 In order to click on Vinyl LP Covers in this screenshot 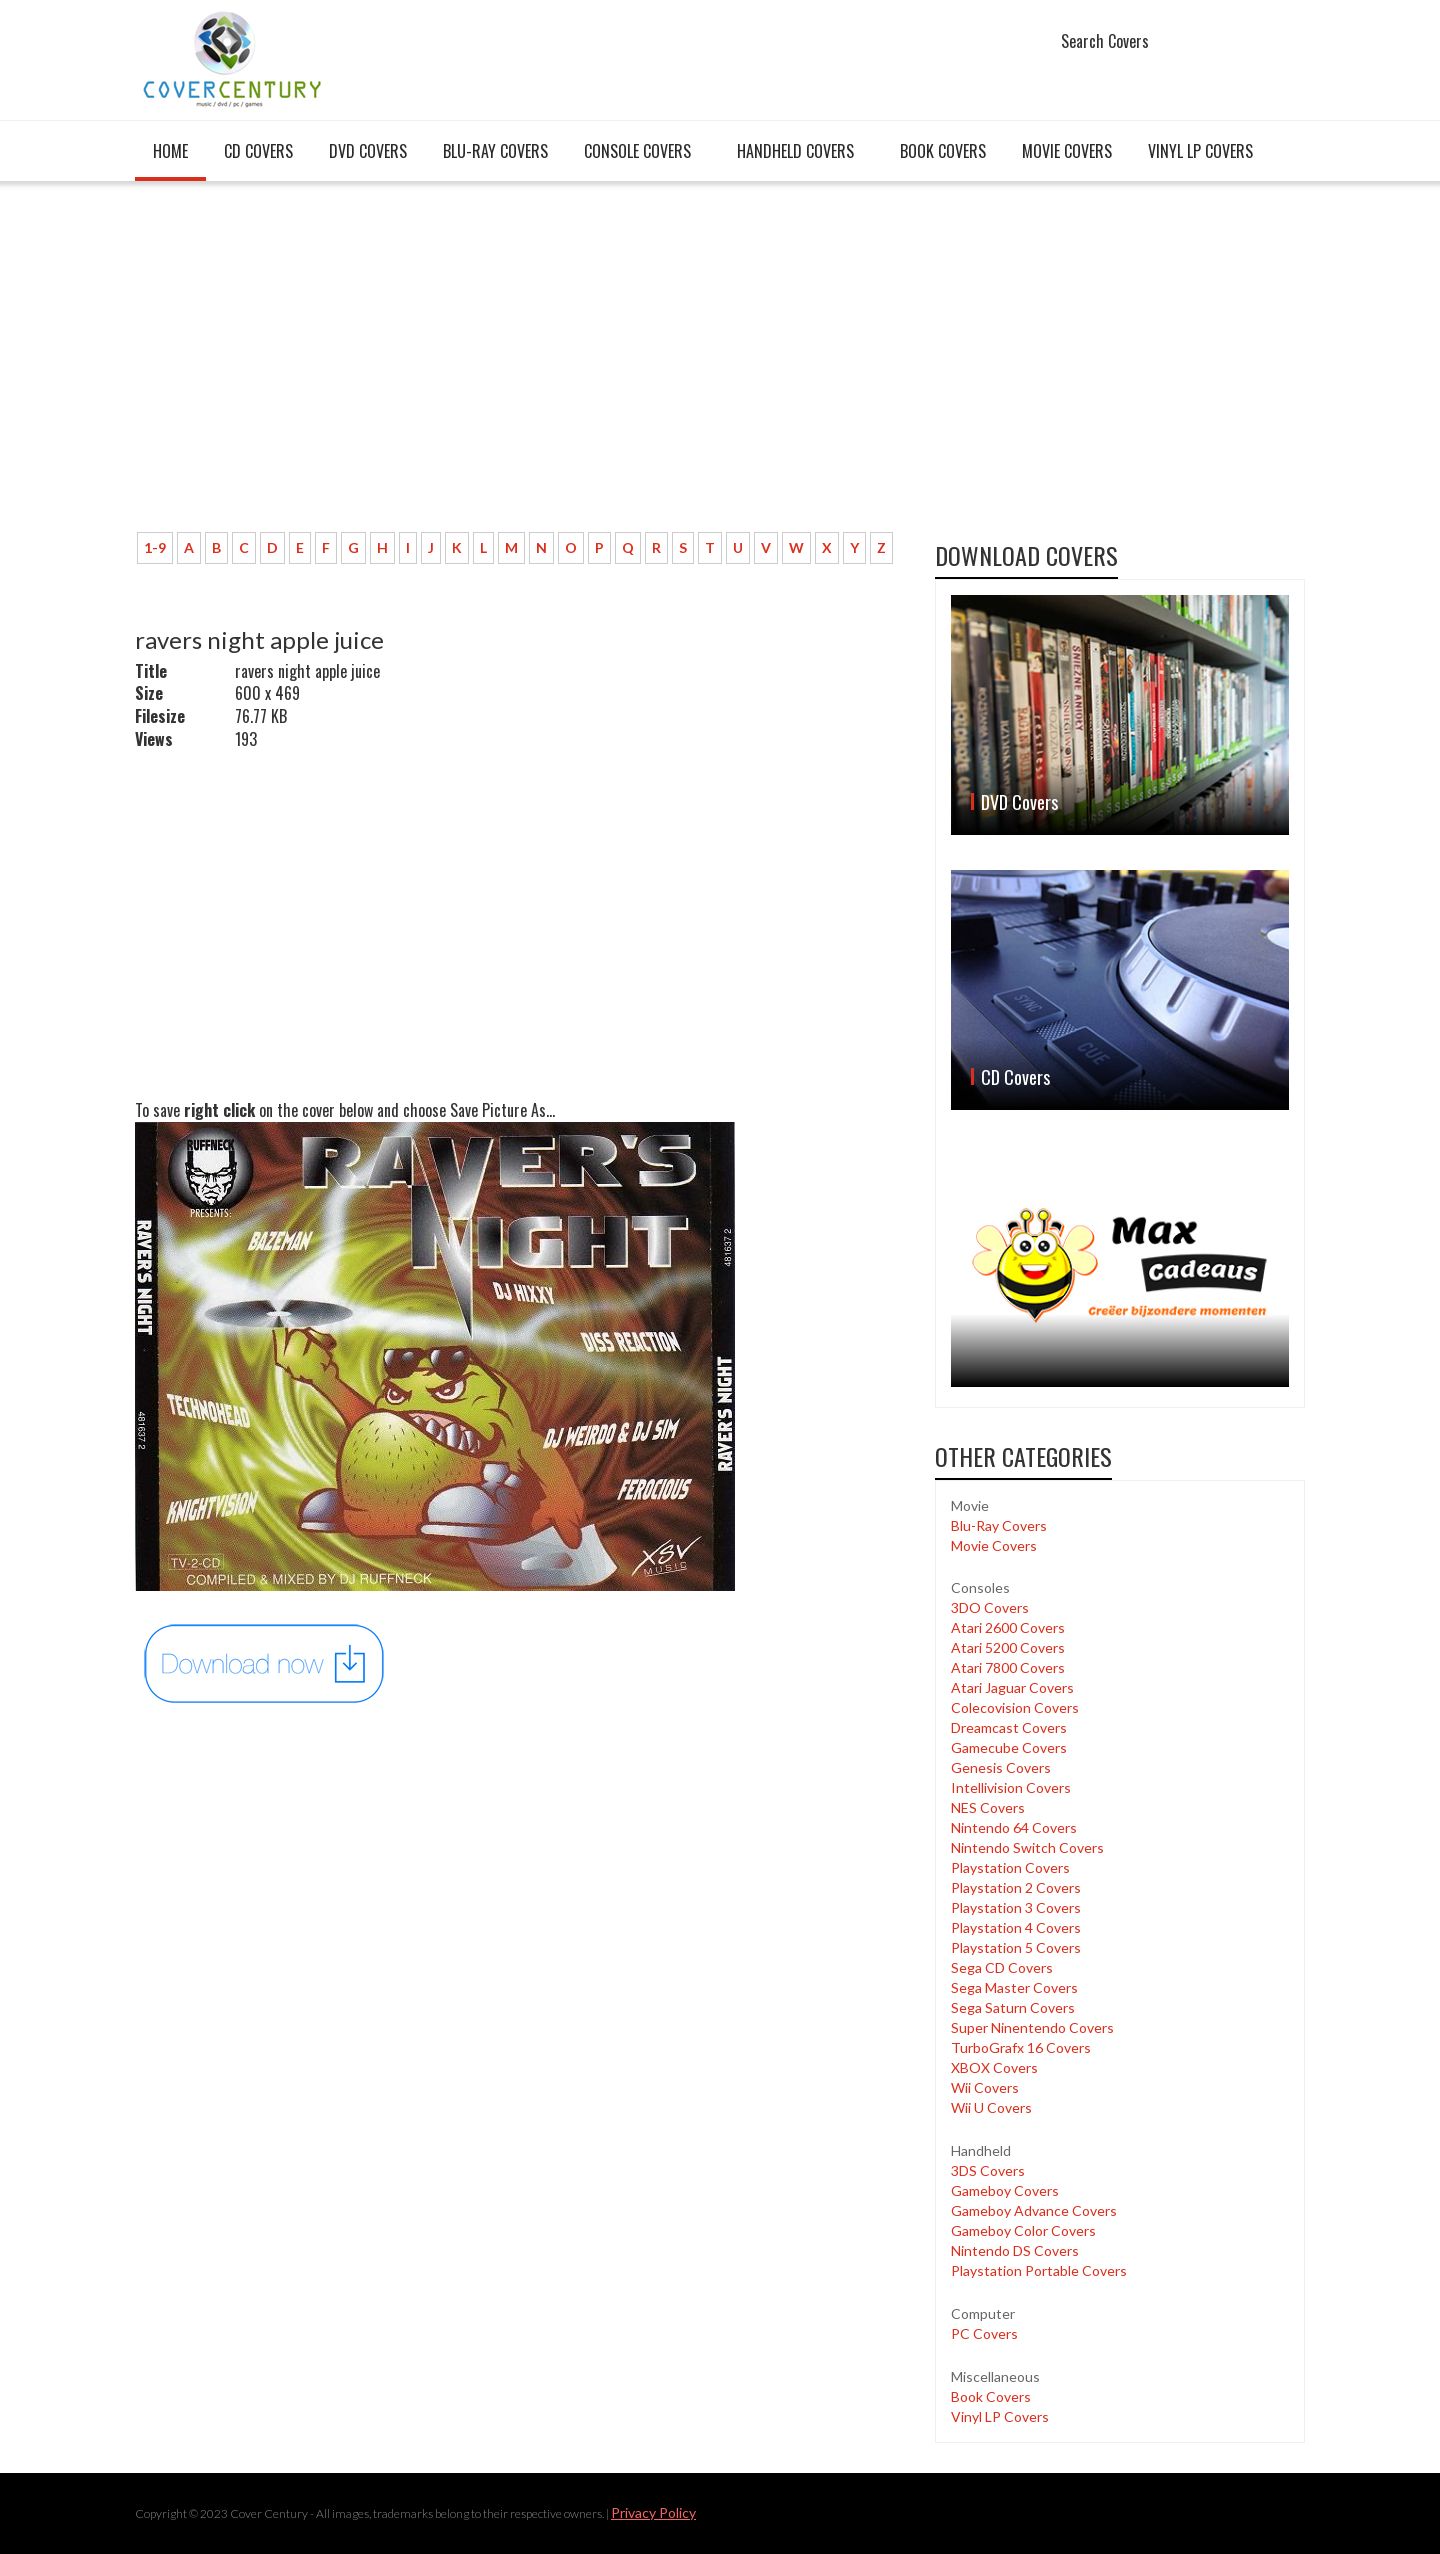, I will do `click(1200, 151)`.